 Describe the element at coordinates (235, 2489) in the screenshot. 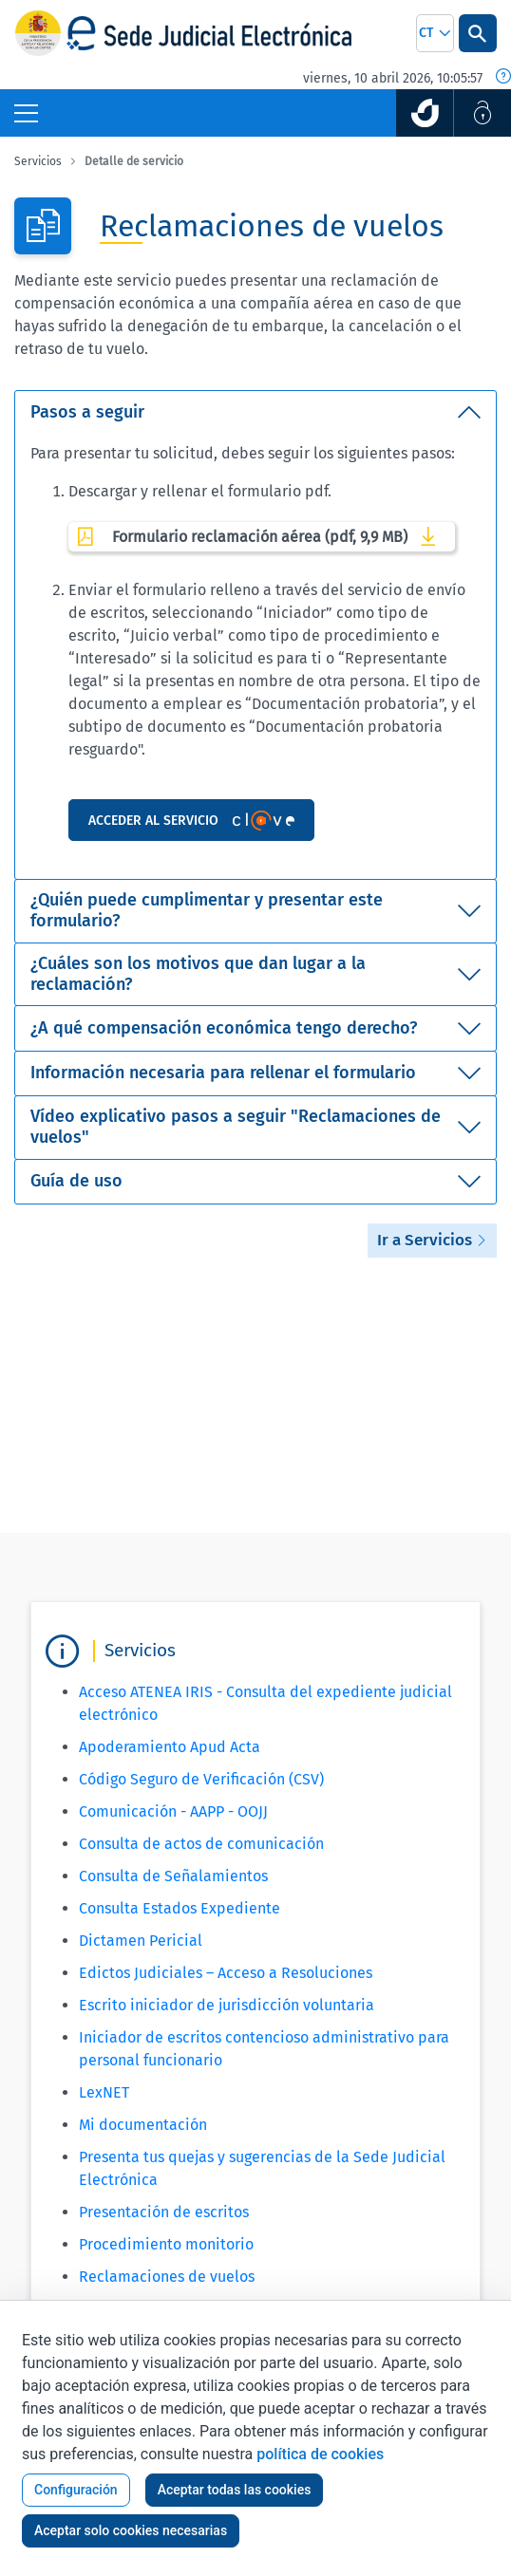

I see `Aceptar todas las cookies` at that location.